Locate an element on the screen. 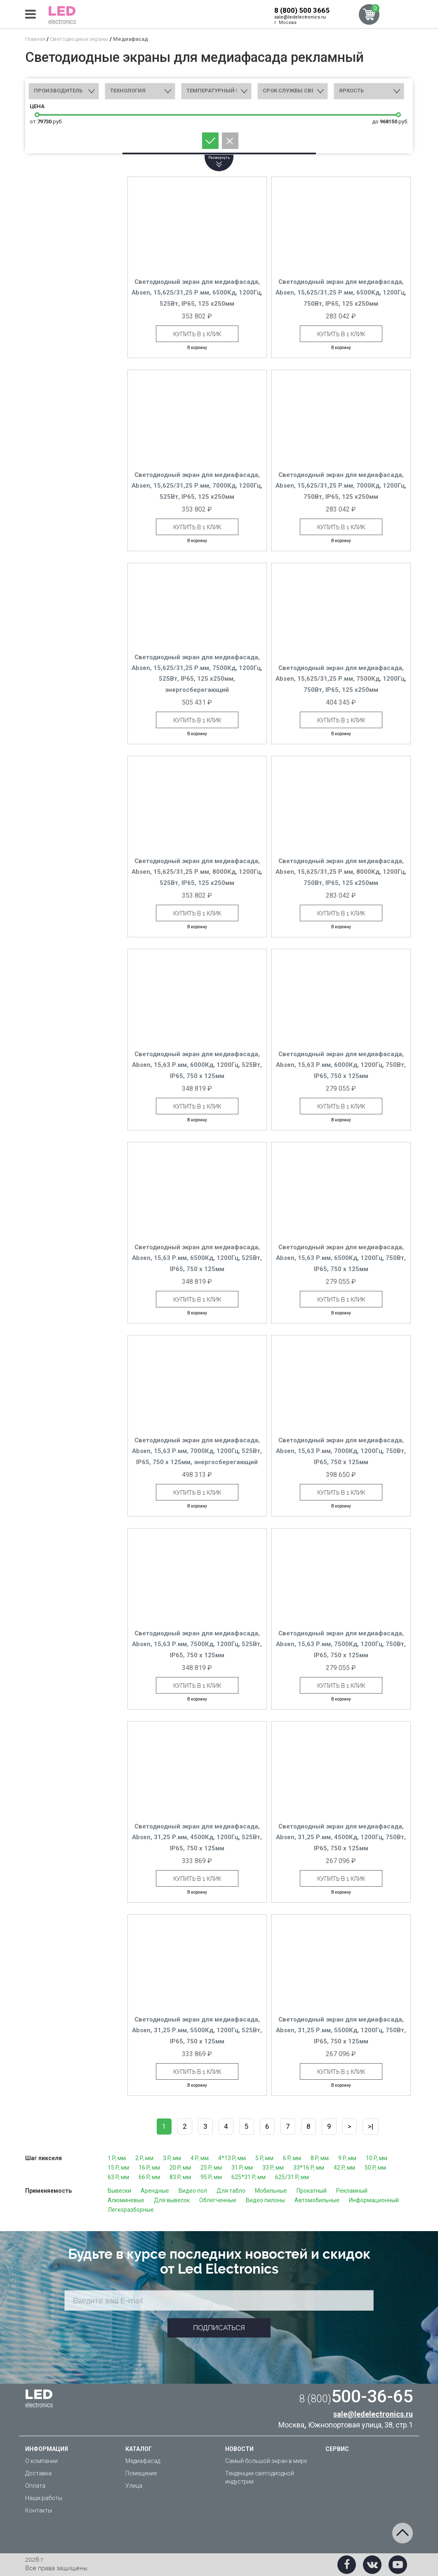  8 (800) 500 3665 is located at coordinates (302, 10).